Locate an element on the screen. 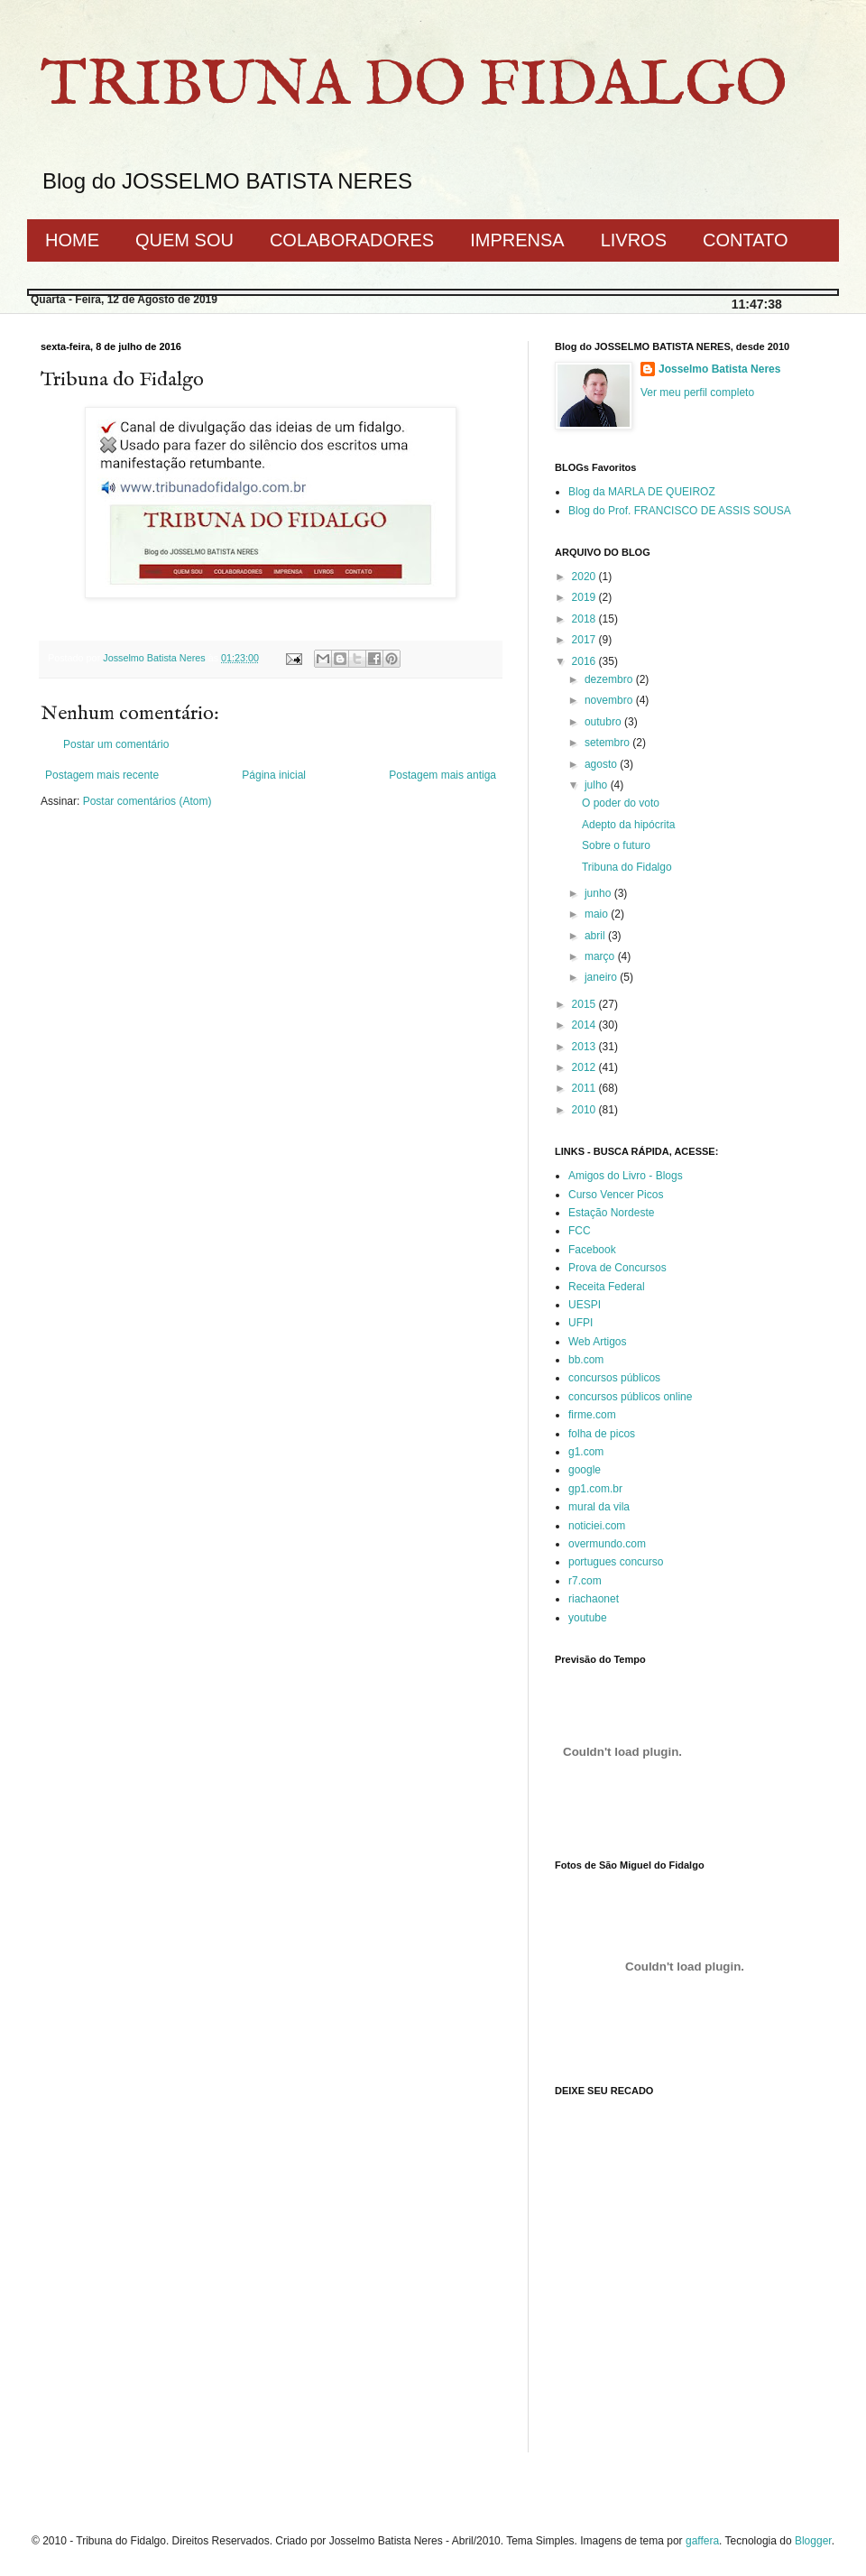 Image resolution: width=866 pixels, height=2576 pixels. Postagem mais antiga is located at coordinates (442, 775).